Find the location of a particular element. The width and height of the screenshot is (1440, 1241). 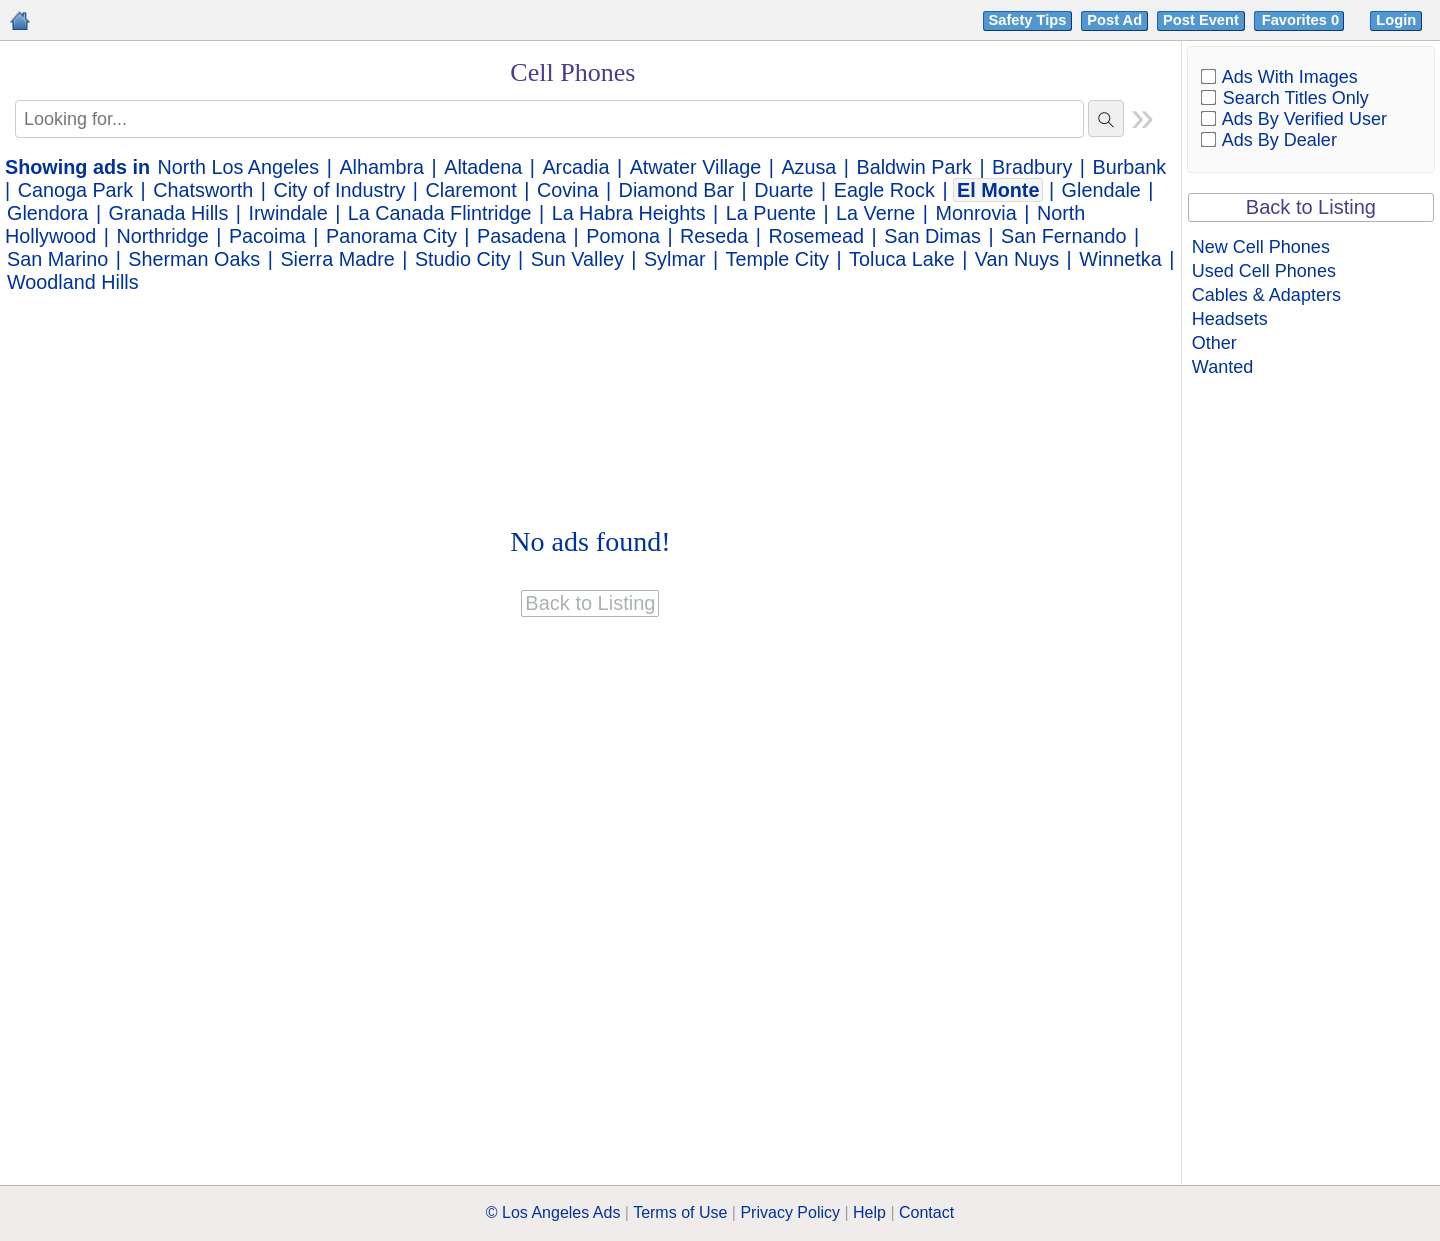

Azusa is located at coordinates (808, 167).